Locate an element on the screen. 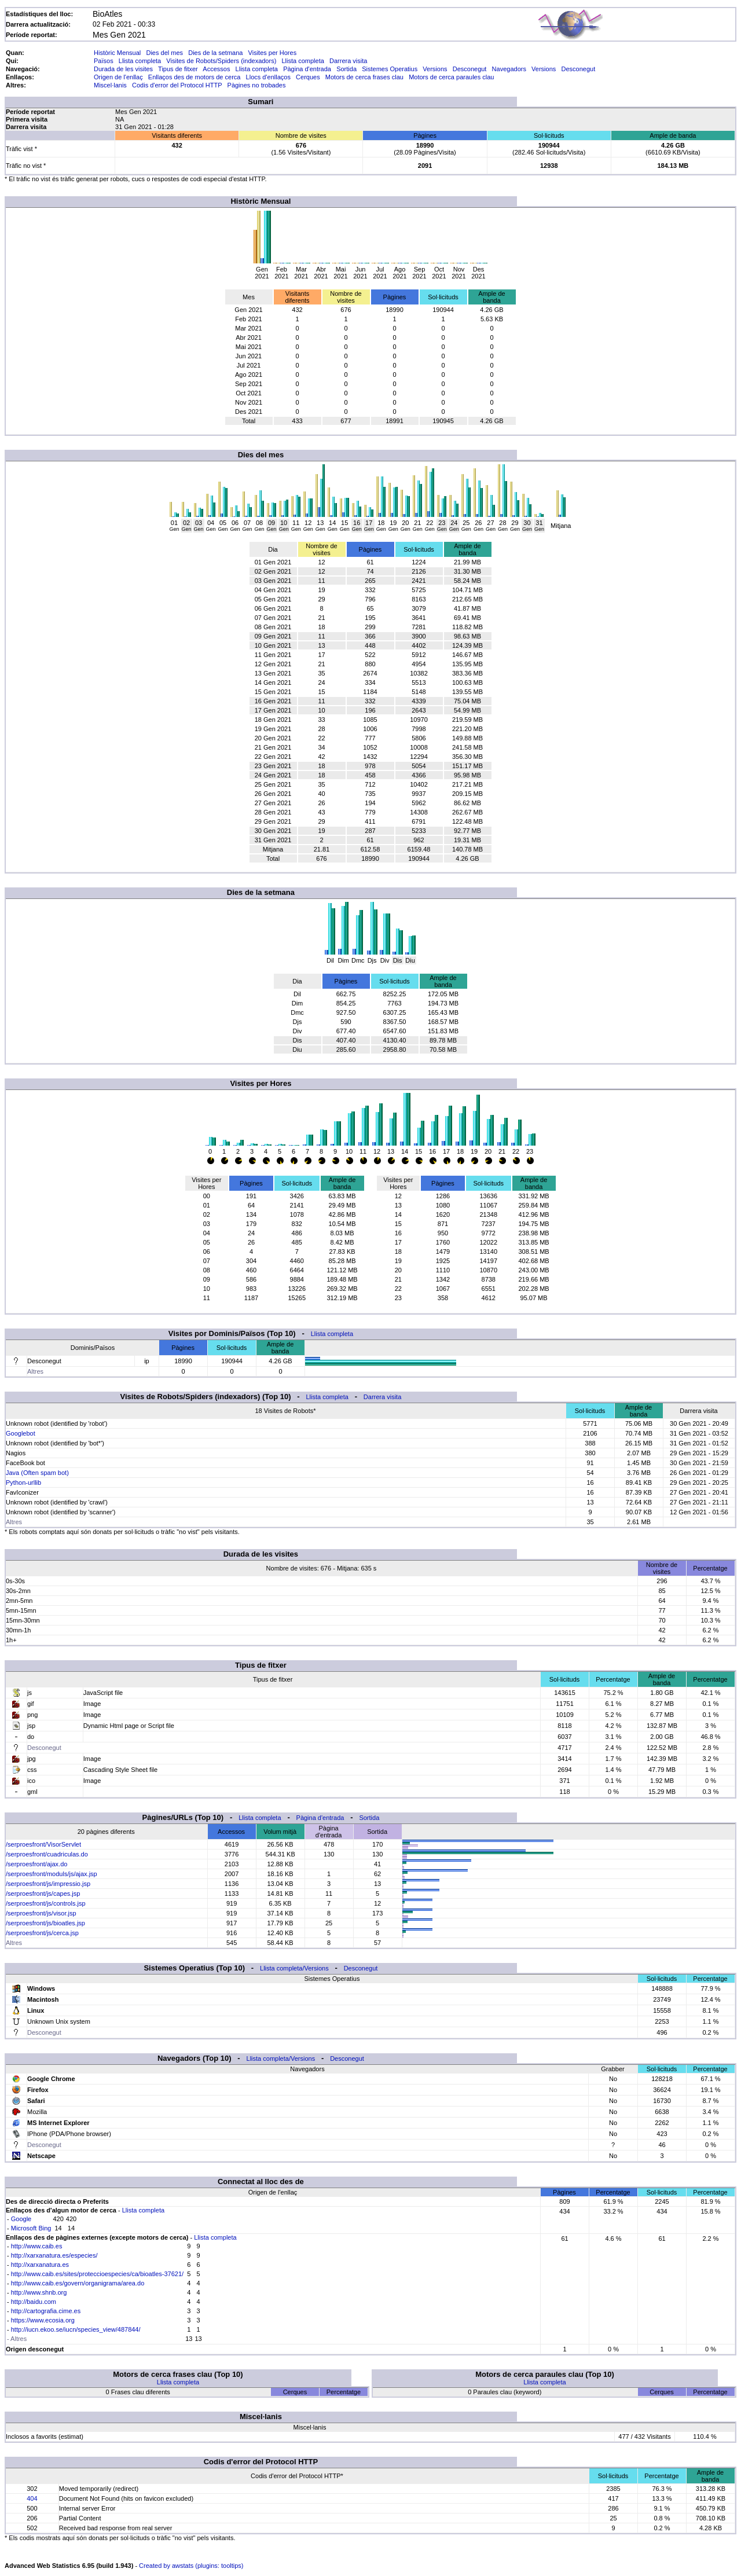  Motors de cerca paraules clau is located at coordinates (451, 77).